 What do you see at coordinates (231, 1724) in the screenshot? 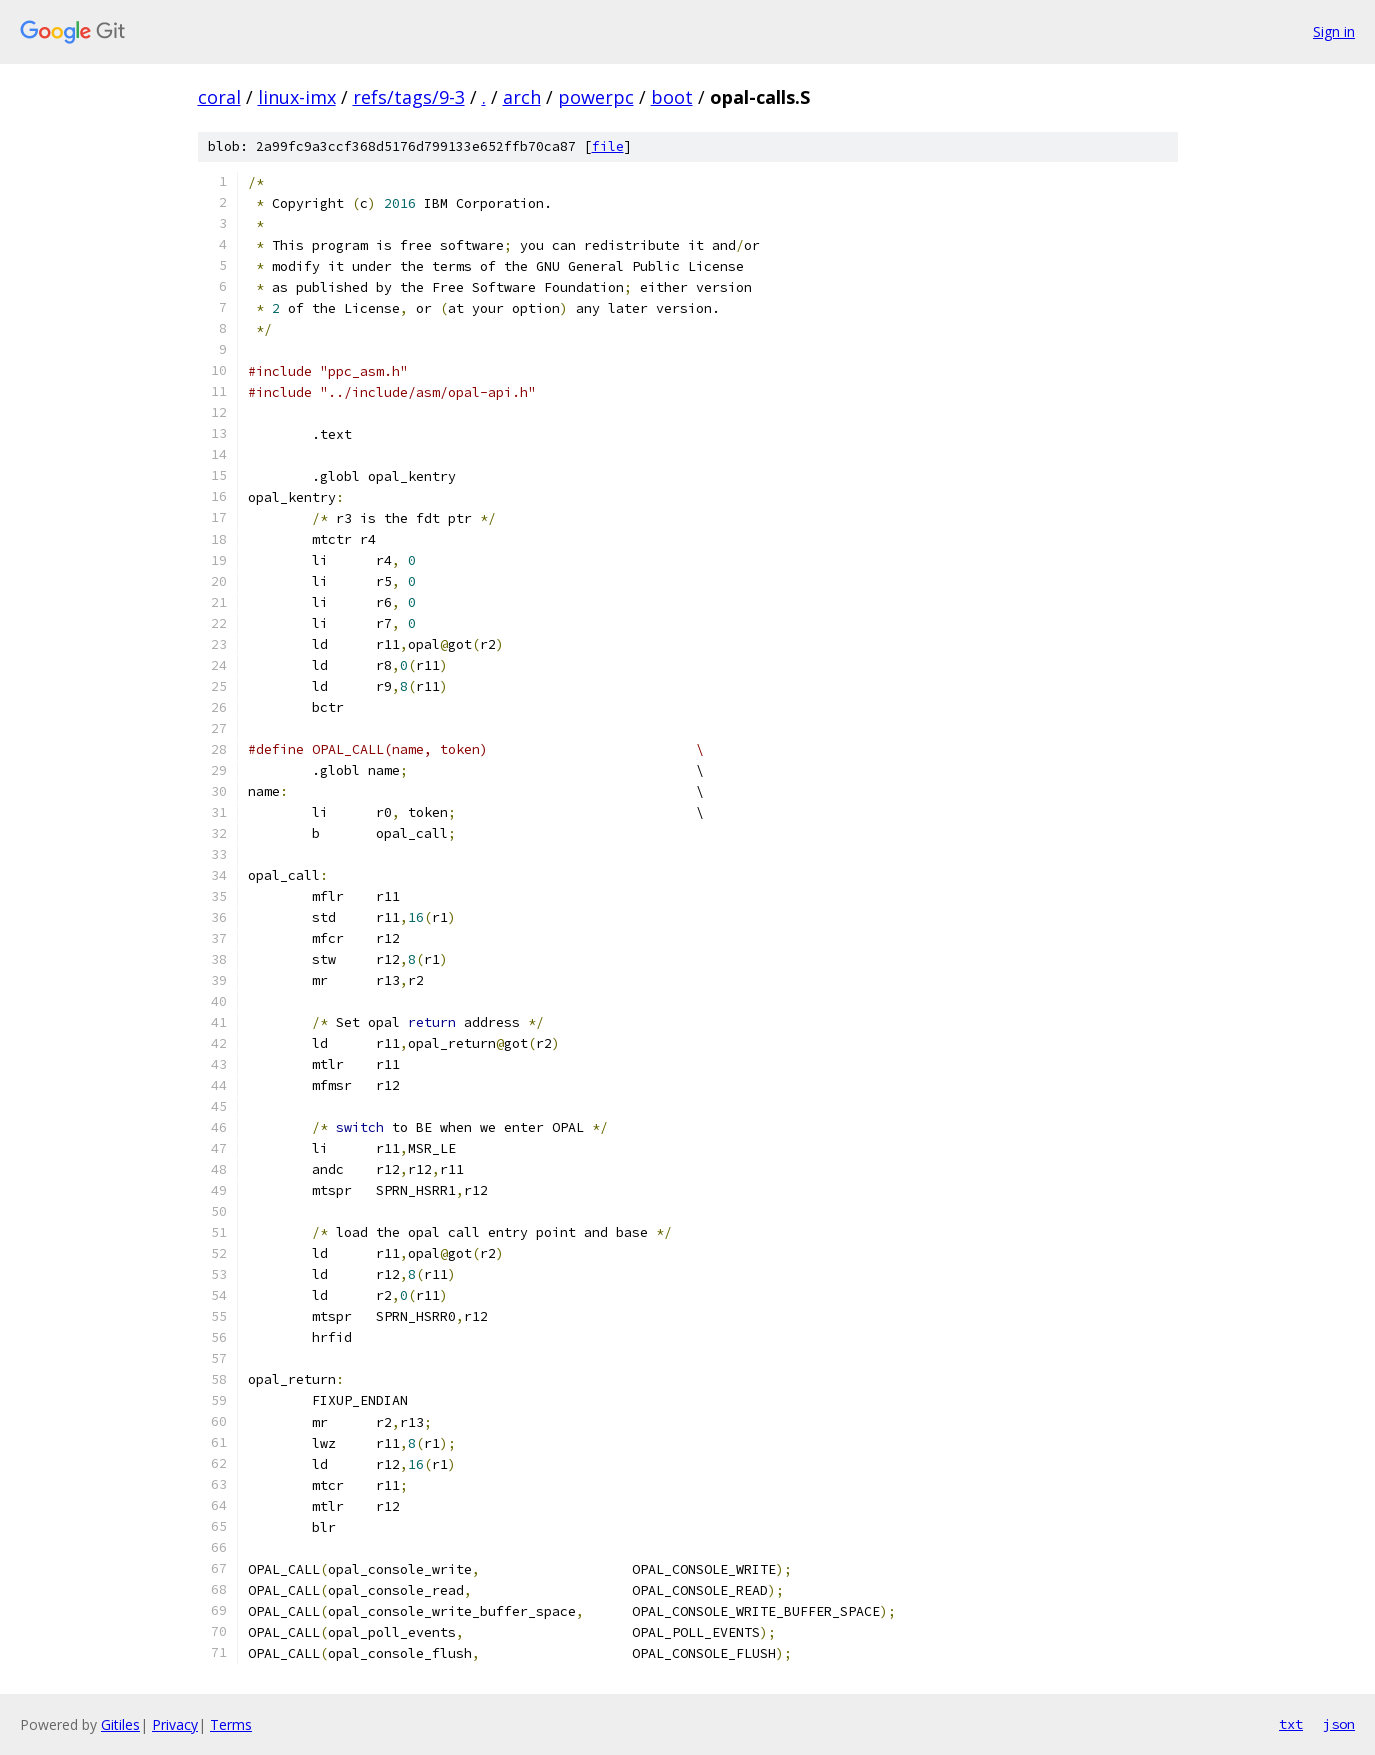
I see `Terms` at bounding box center [231, 1724].